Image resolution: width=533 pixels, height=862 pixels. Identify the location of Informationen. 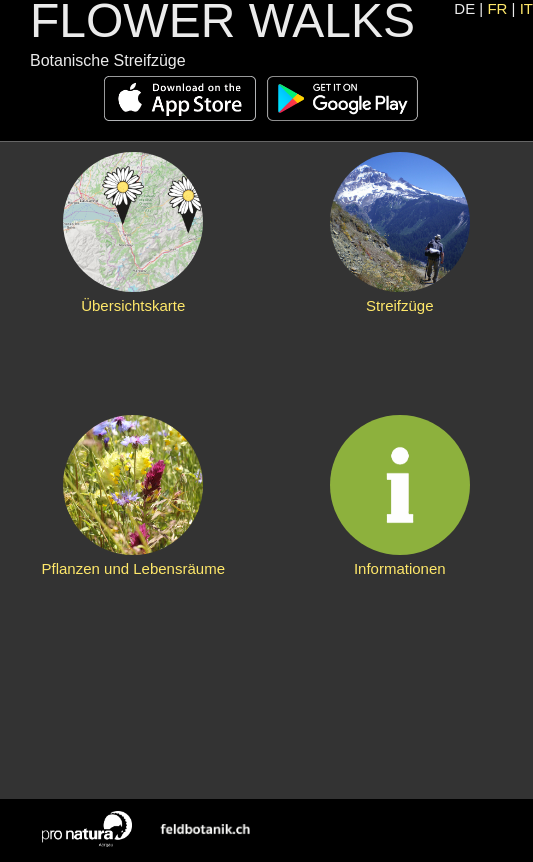
(400, 493).